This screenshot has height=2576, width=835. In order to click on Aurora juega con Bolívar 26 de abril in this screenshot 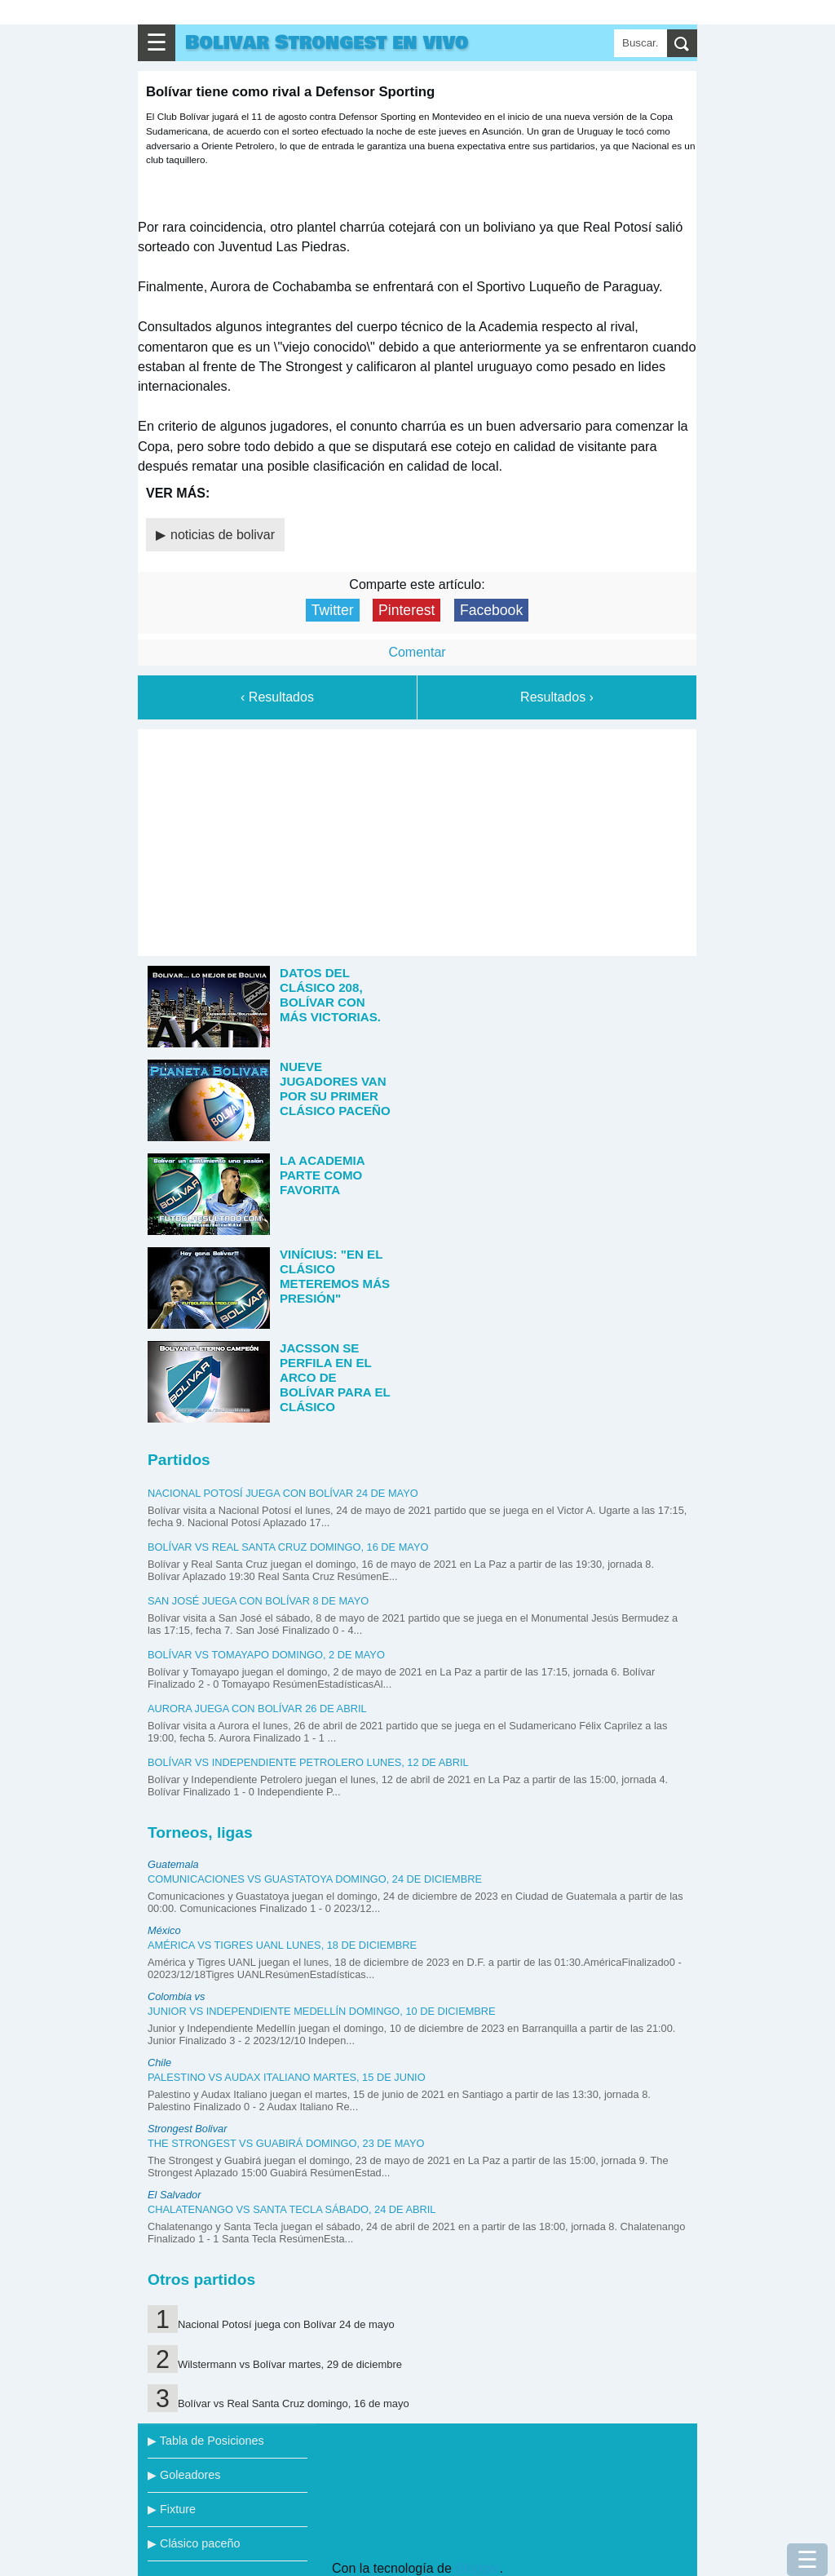, I will do `click(257, 1708)`.